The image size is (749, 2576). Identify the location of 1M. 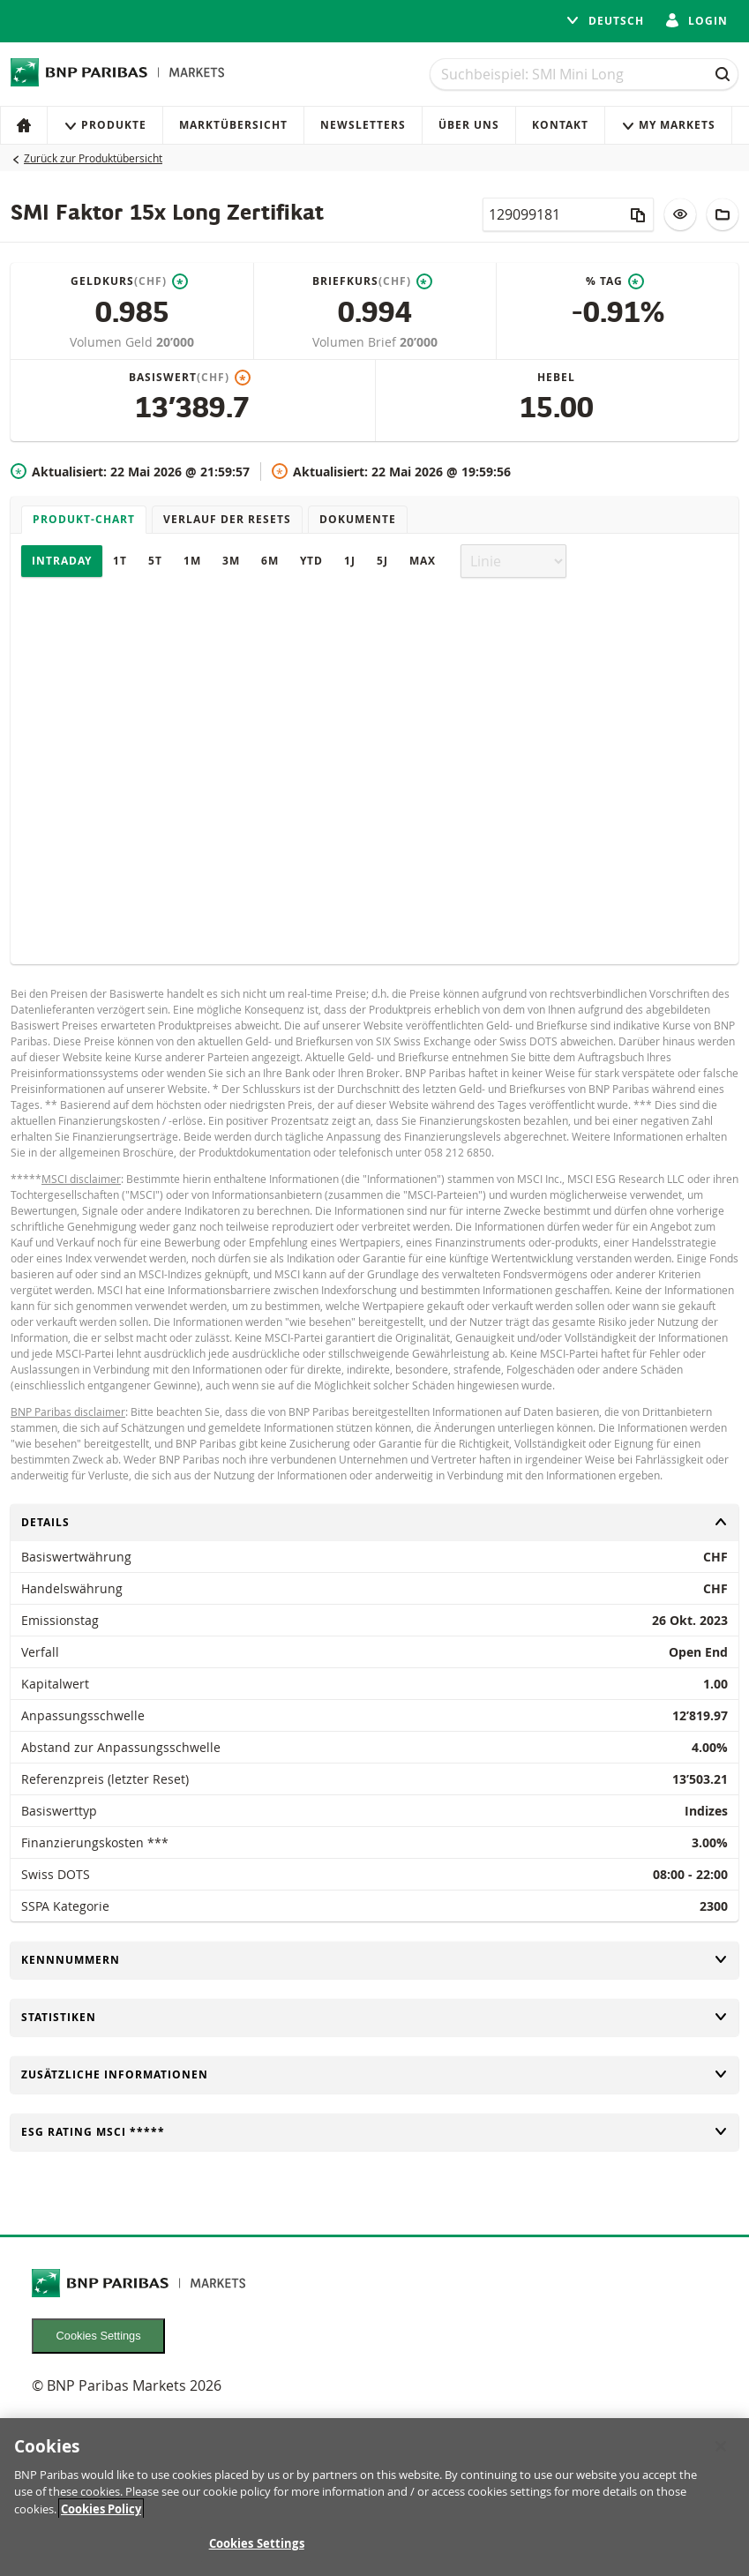
(192, 560).